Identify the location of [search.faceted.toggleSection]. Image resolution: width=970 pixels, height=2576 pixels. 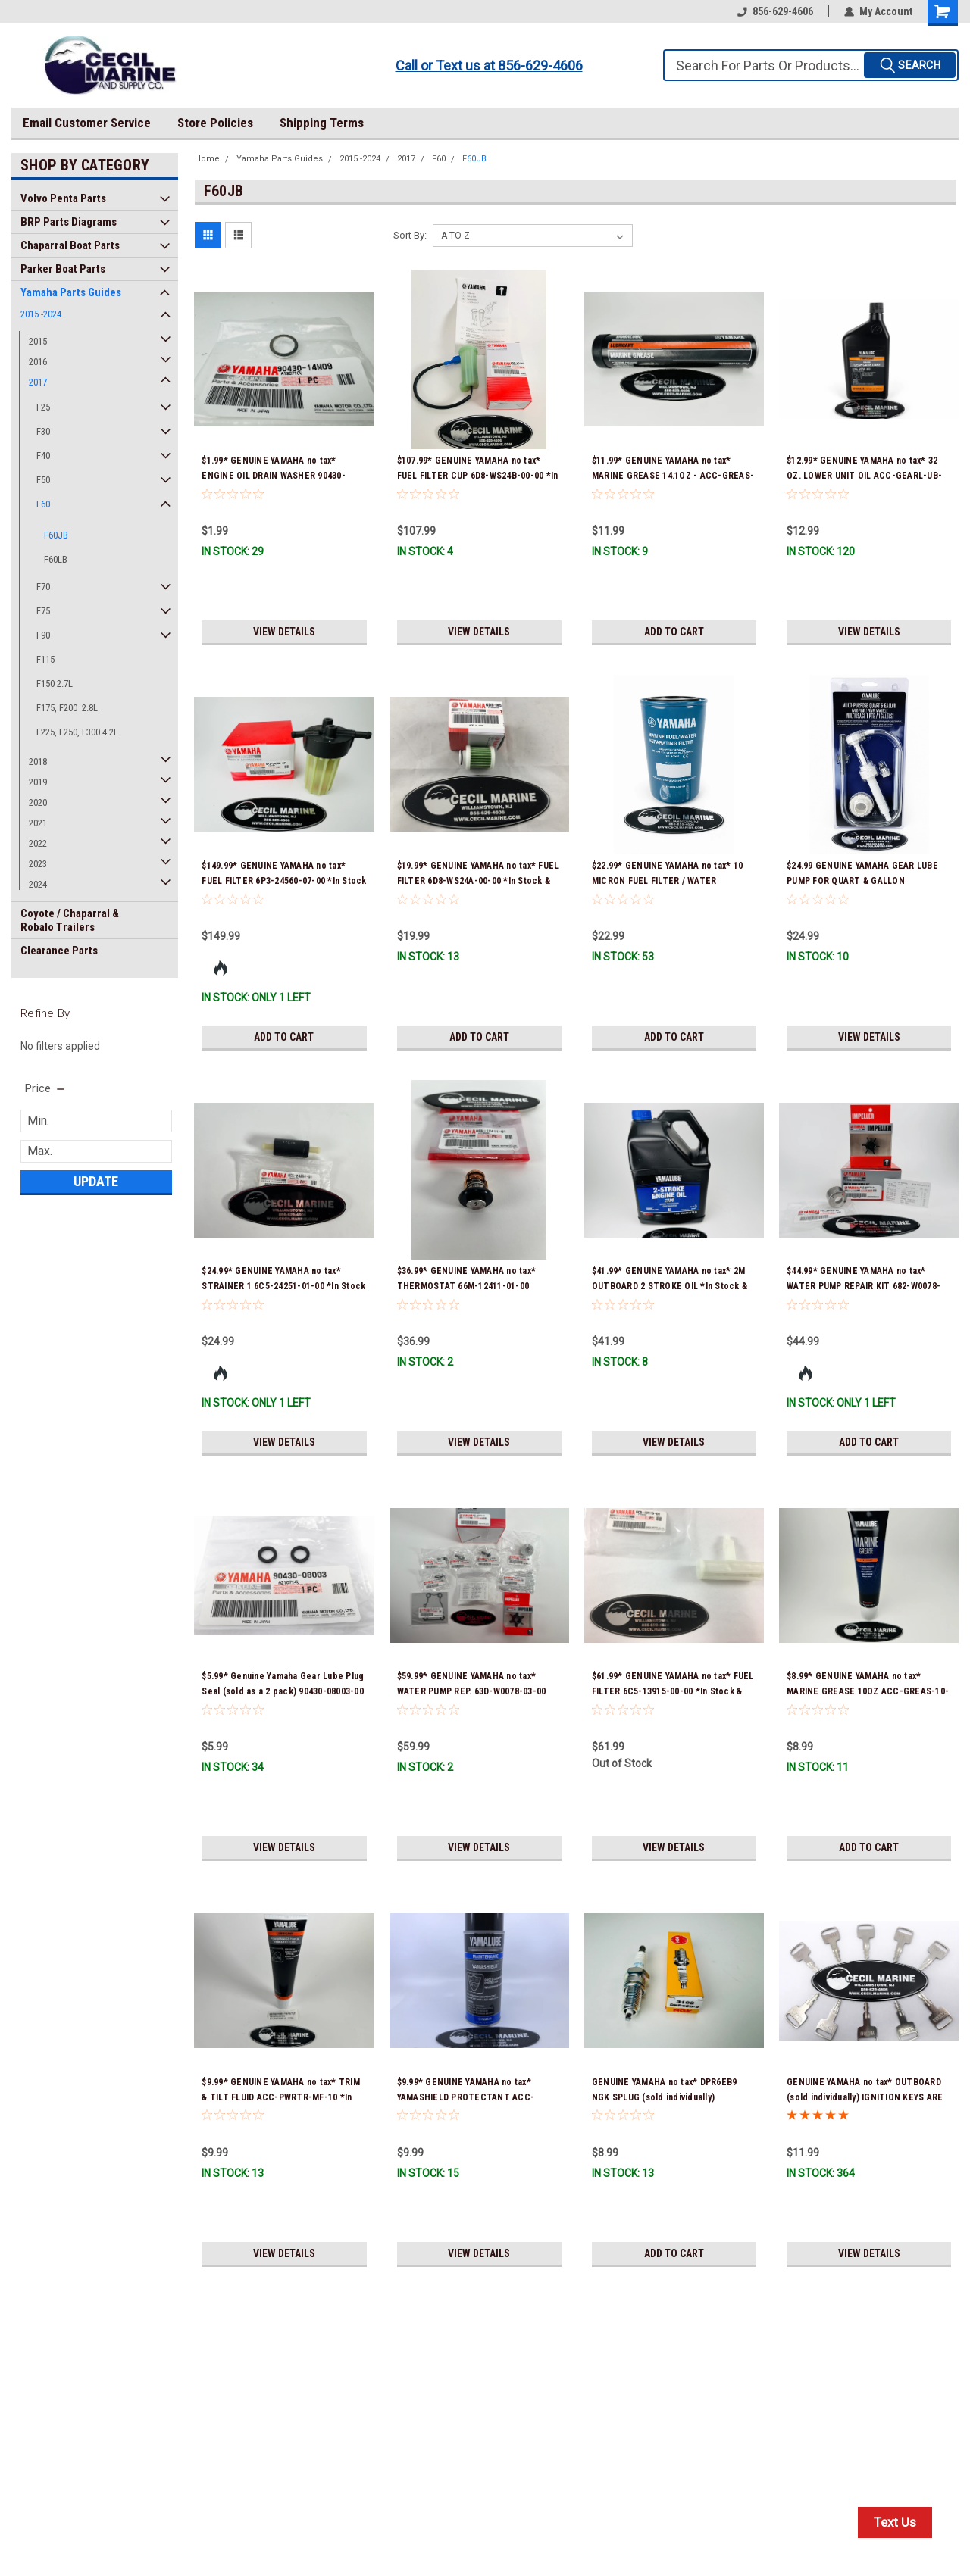
(45, 1088).